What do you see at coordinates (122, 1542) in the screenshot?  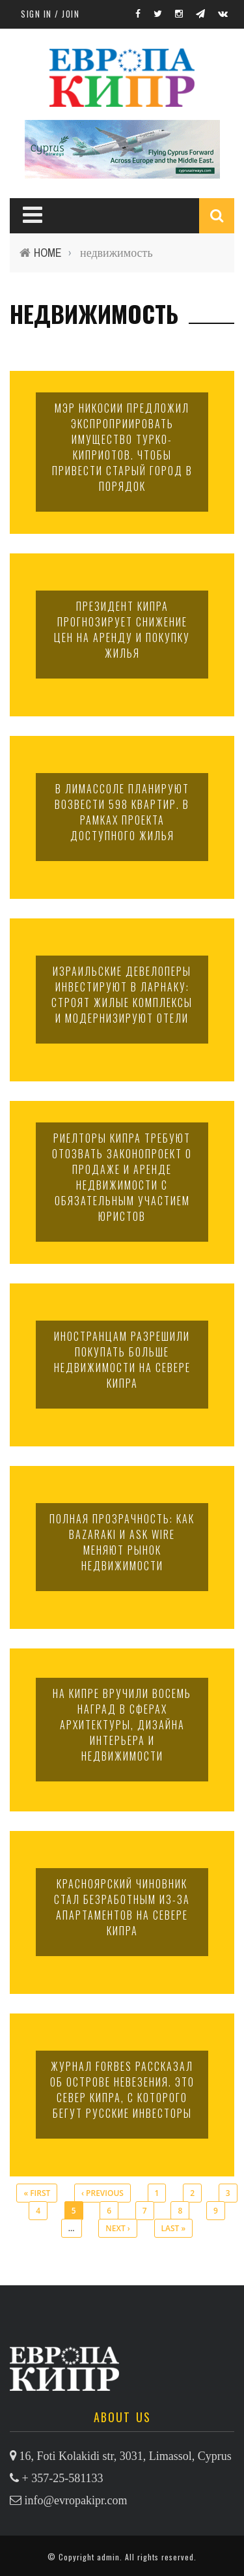 I see `Полная прозрачность: как Bazaraki и Ask Wire меняют рынок недвижимости` at bounding box center [122, 1542].